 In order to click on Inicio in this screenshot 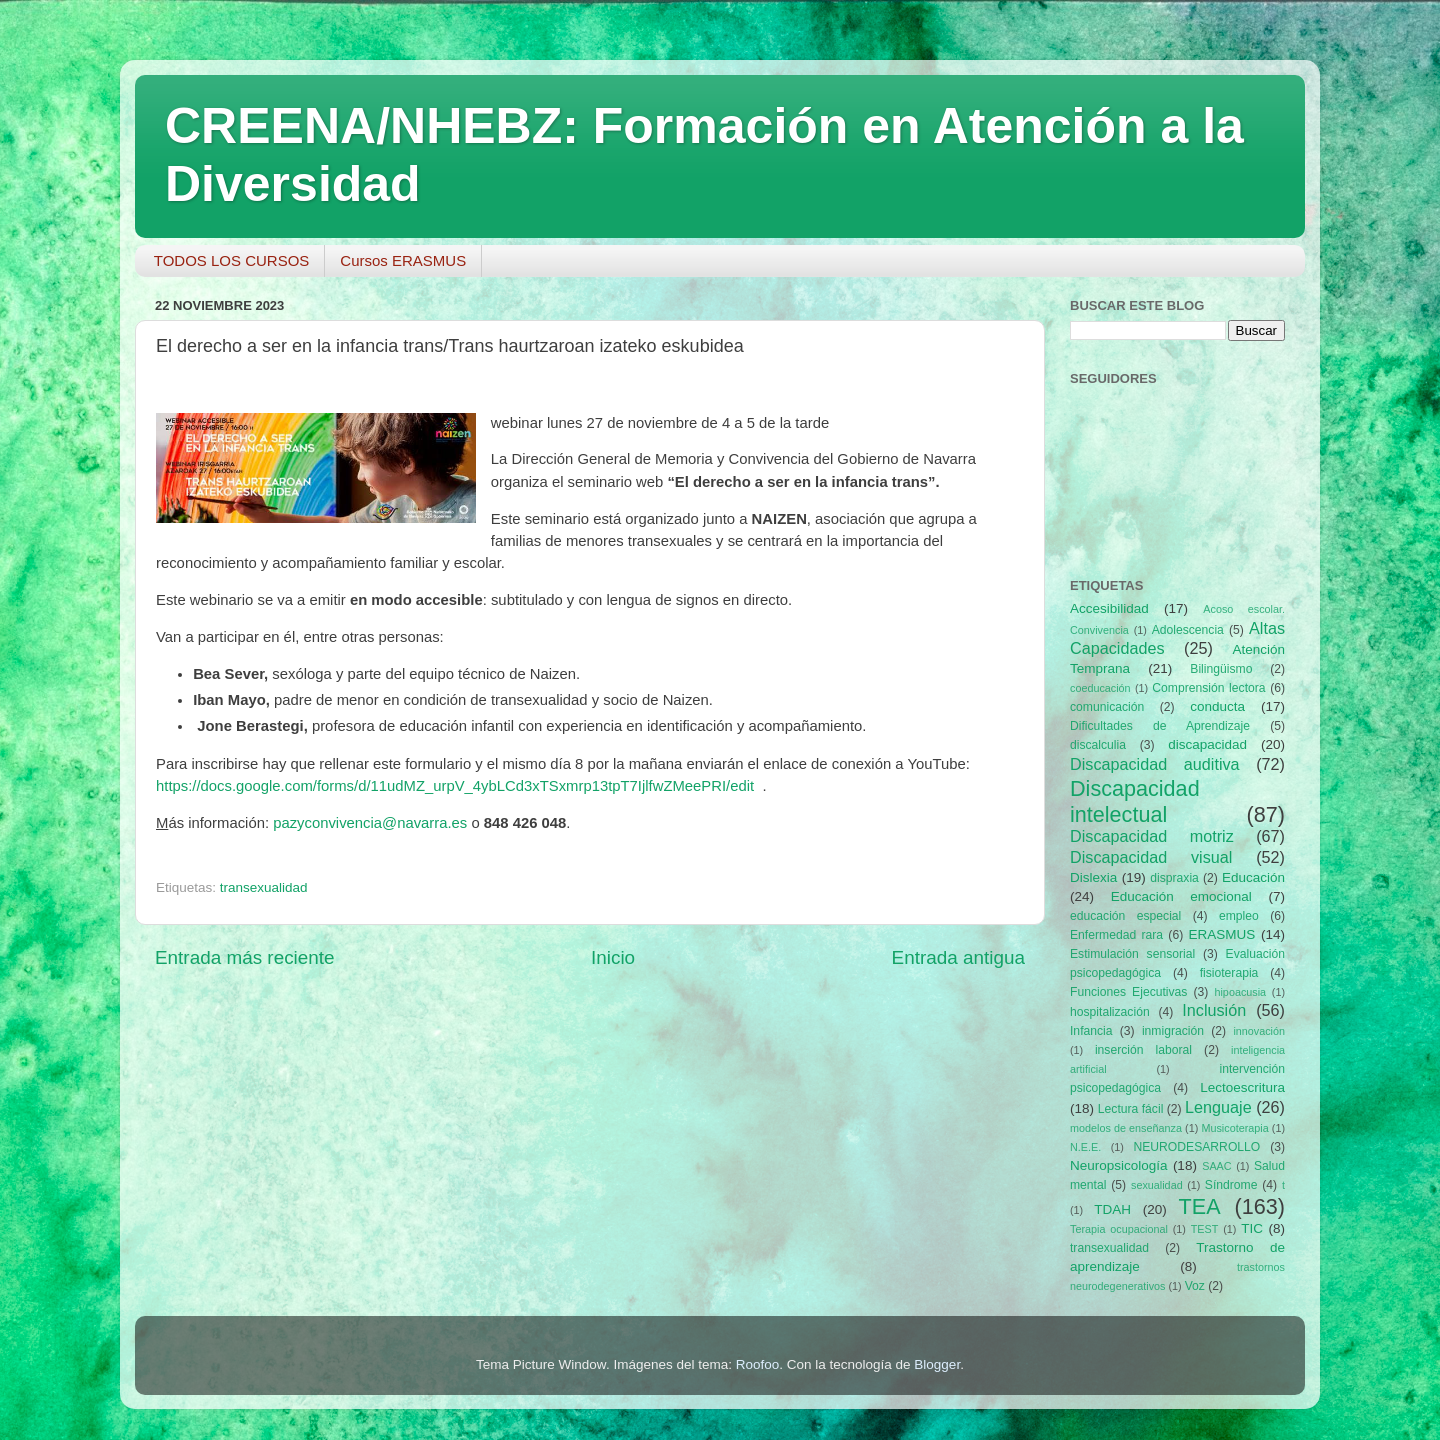, I will do `click(613, 957)`.